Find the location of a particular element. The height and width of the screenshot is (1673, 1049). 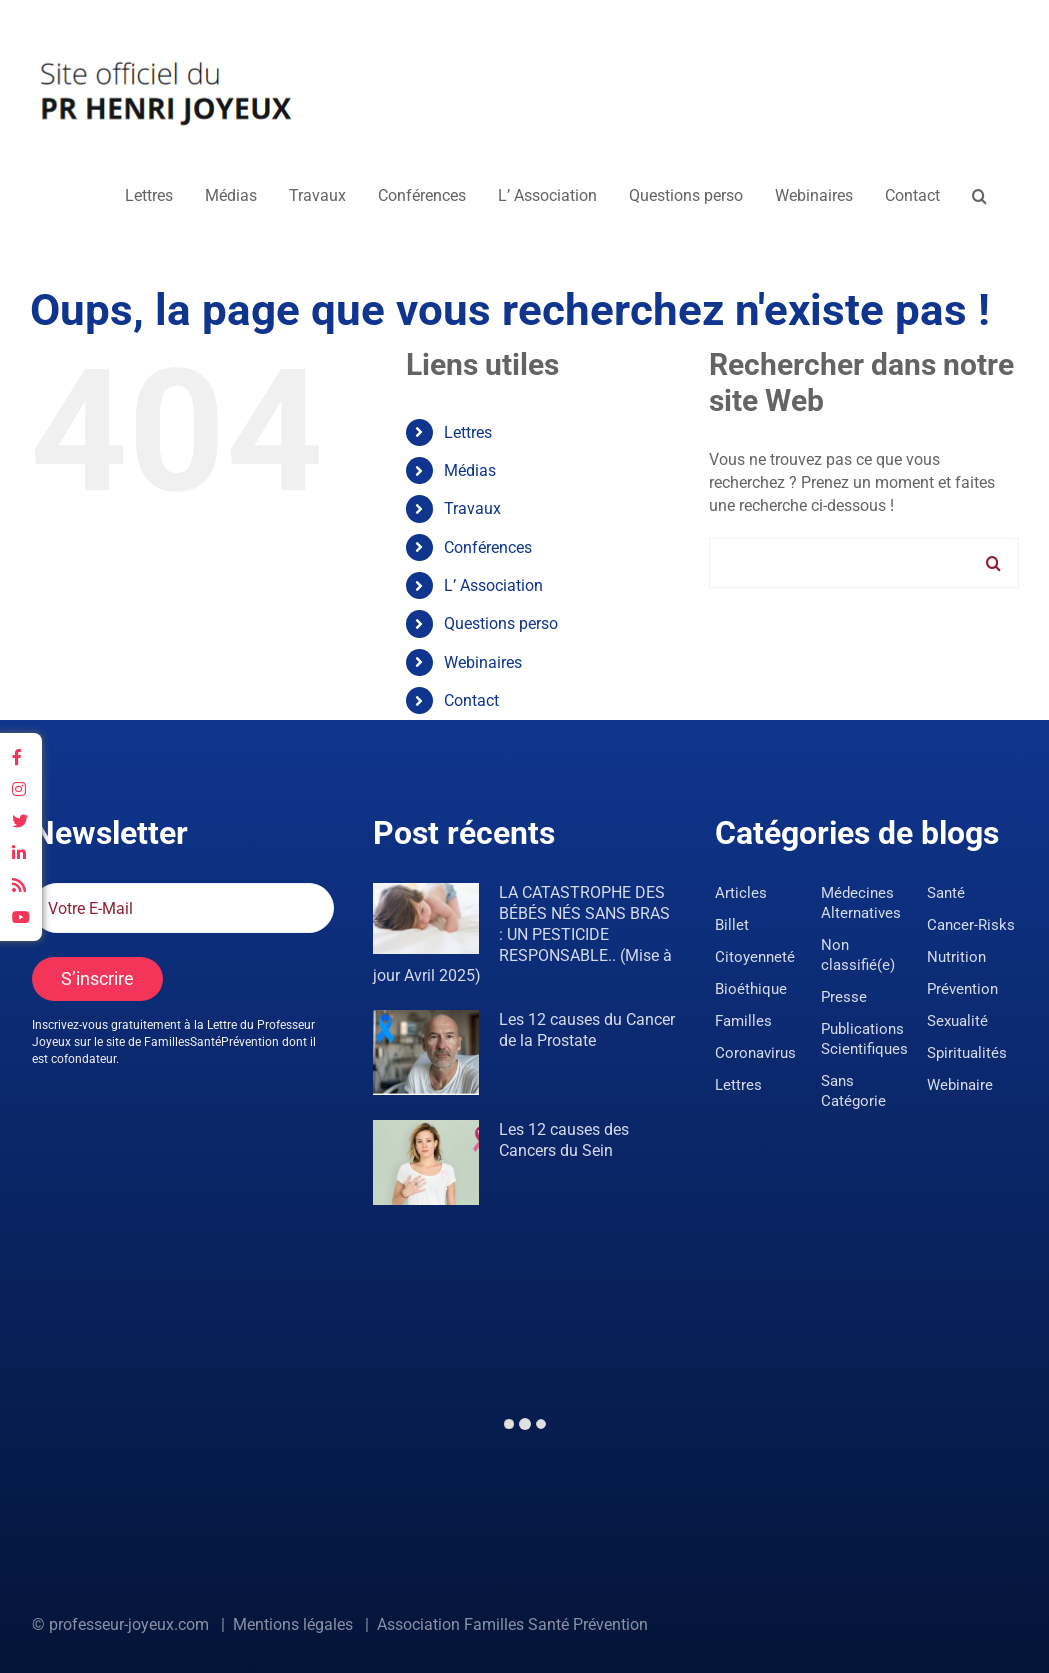

Billet is located at coordinates (732, 925).